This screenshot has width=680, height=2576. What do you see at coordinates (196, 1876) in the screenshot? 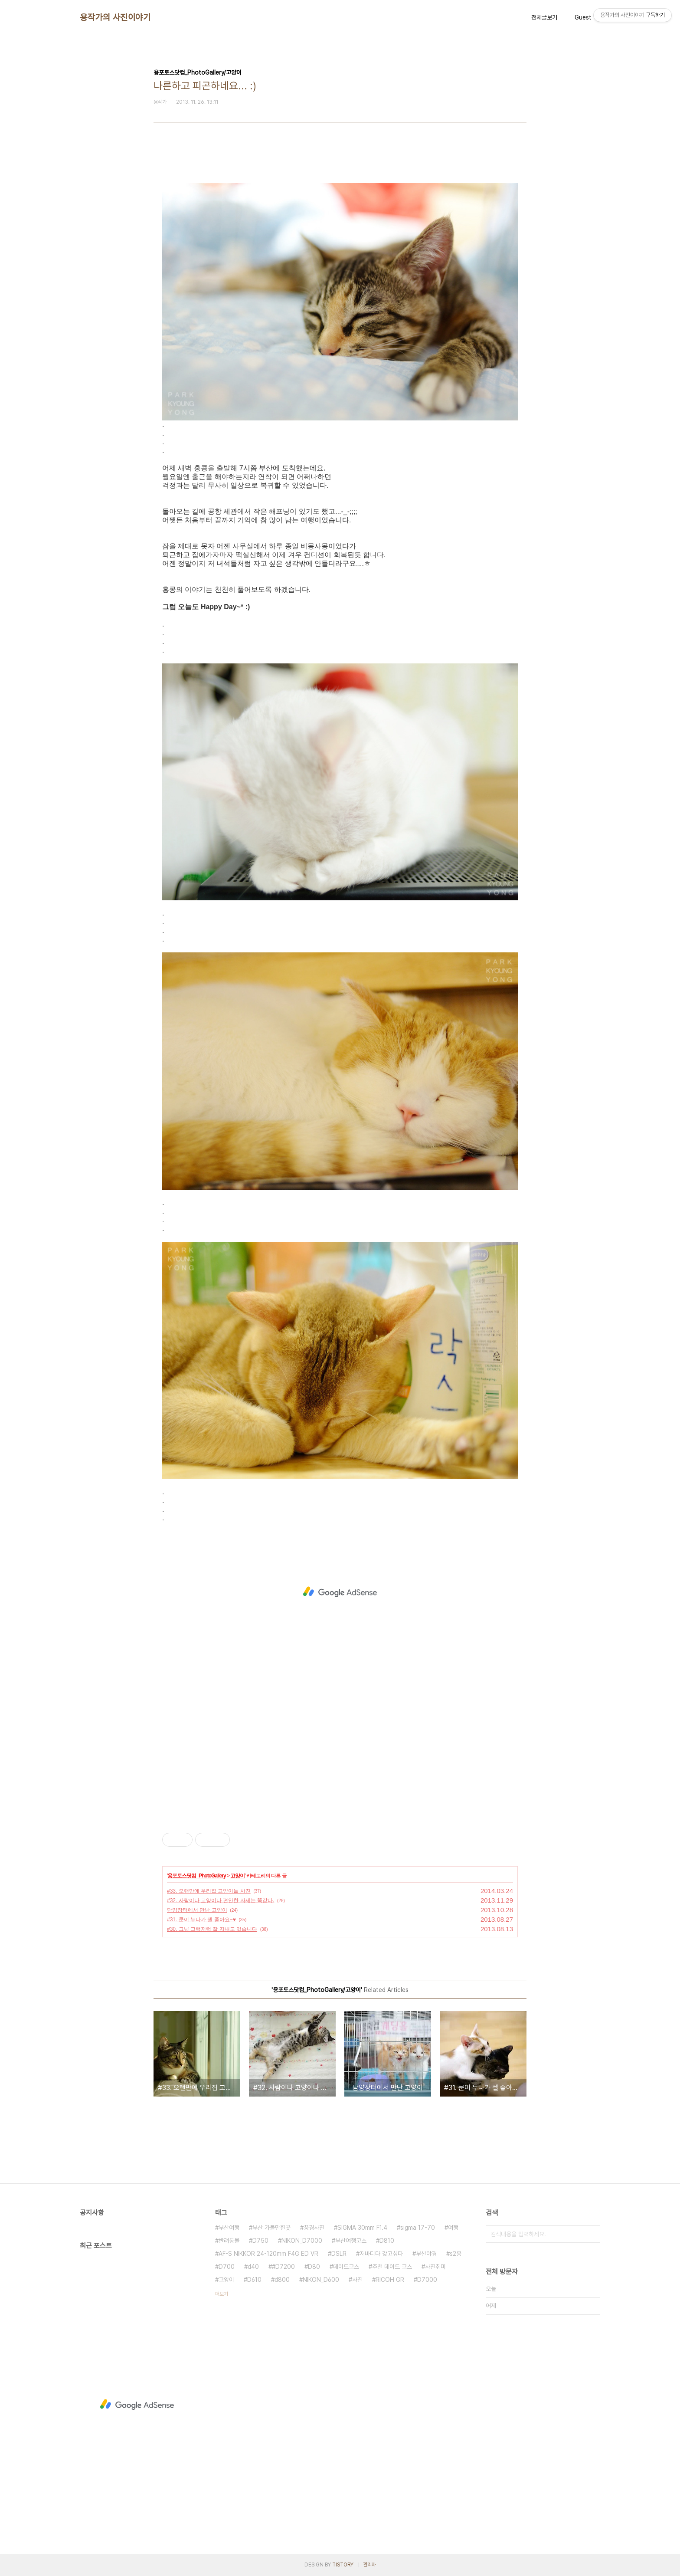
I see `용포토스닷컴_PhotoGallery` at bounding box center [196, 1876].